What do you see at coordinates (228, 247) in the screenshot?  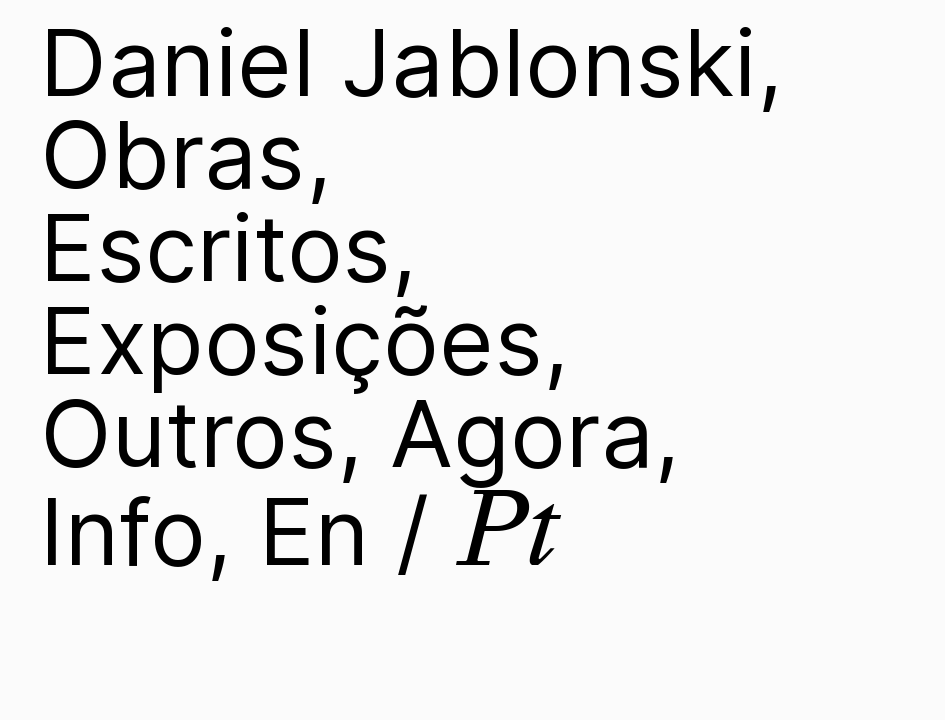 I see `Escritos,` at bounding box center [228, 247].